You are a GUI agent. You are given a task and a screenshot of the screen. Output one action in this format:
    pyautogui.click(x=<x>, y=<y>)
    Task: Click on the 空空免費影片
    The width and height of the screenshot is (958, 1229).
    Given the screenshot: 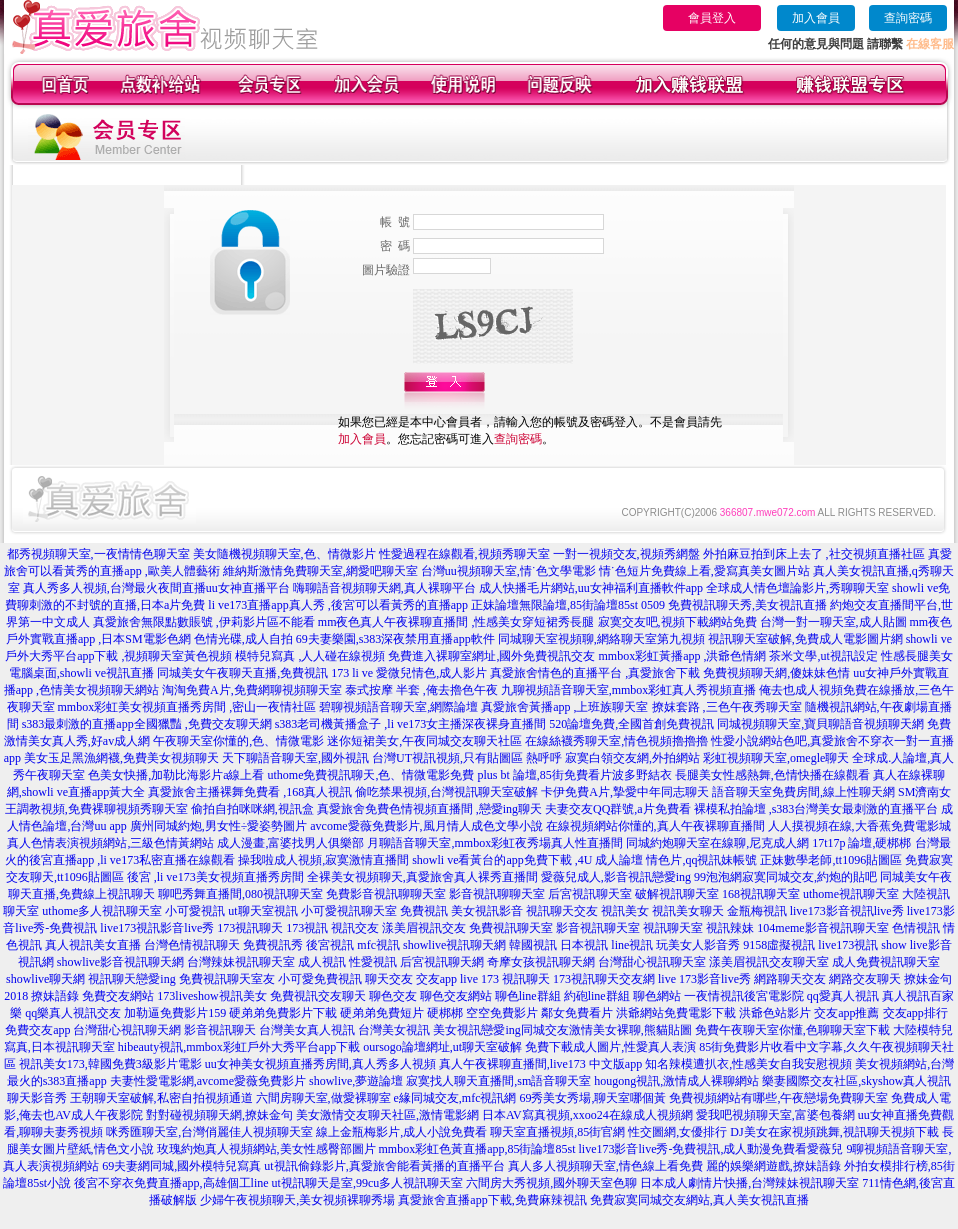 What is the action you would take?
    pyautogui.click(x=502, y=1013)
    